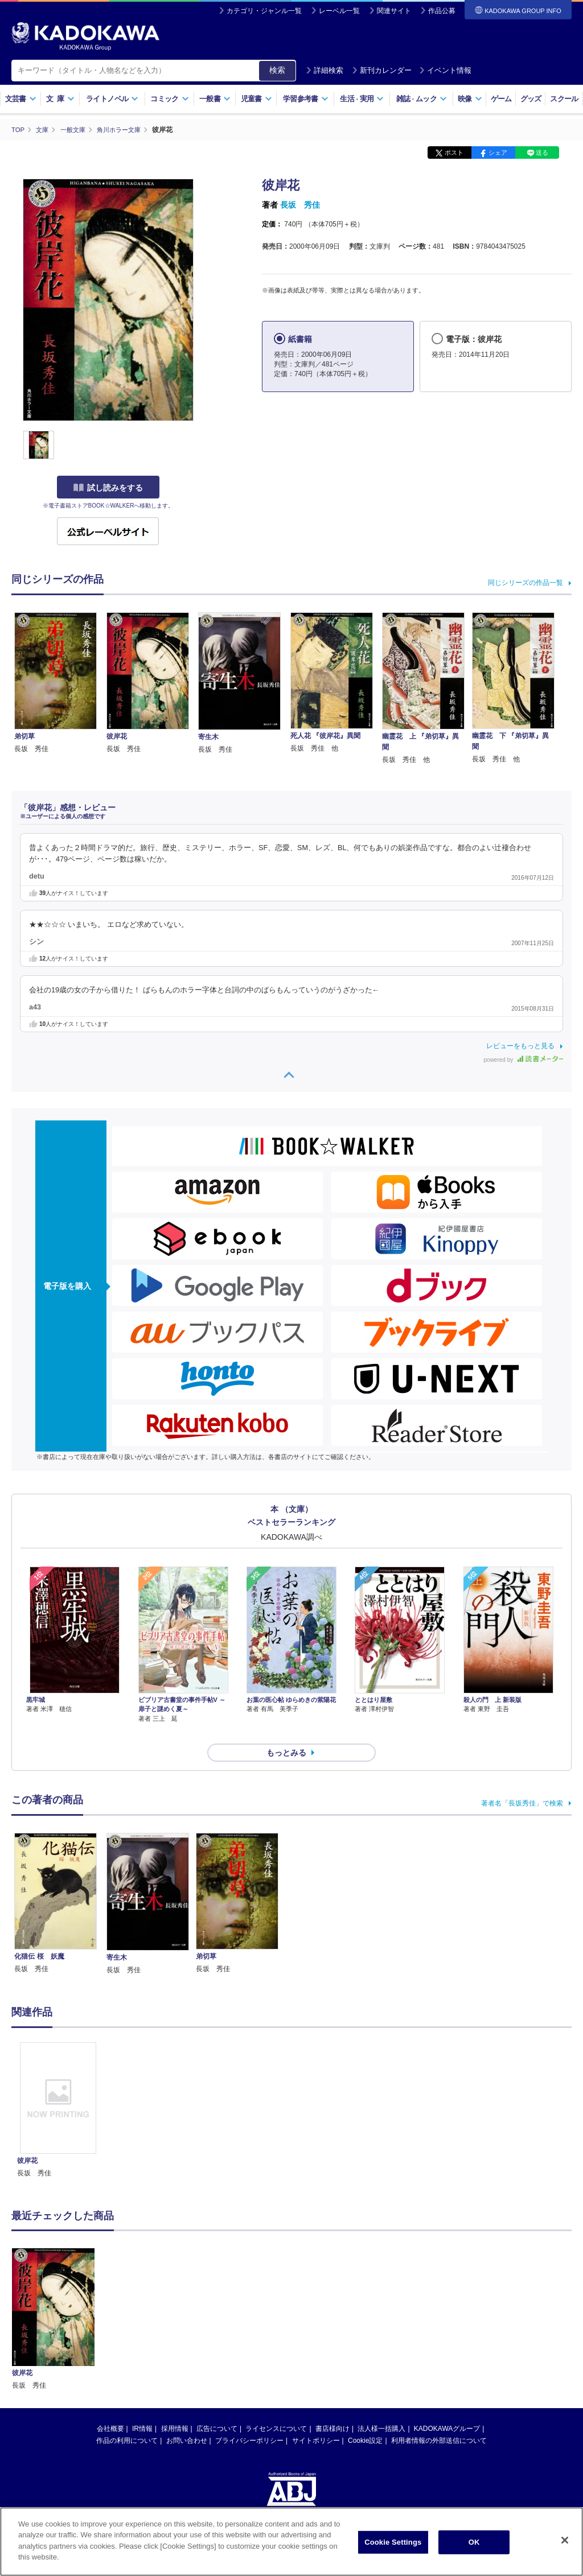 The image size is (583, 2576). I want to click on 送る, so click(542, 152).